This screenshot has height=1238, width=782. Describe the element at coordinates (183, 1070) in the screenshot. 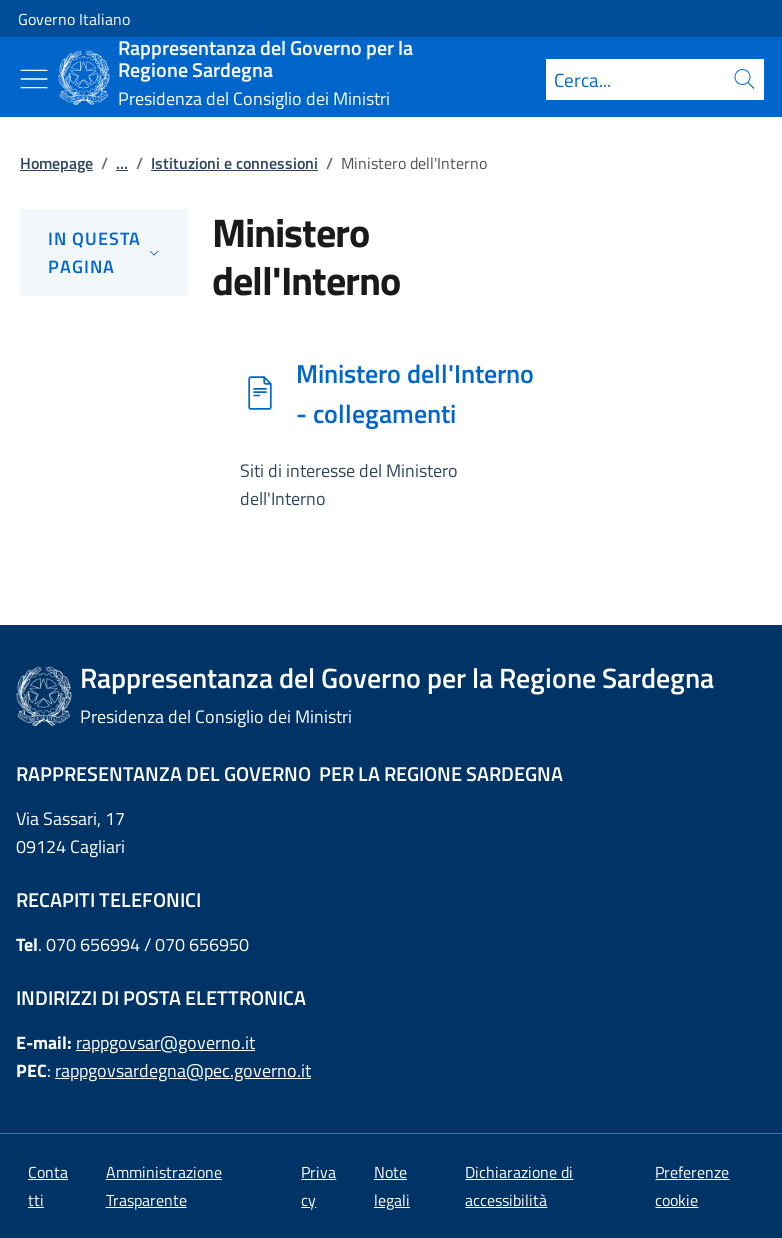

I see `rappgovsardegna@pec.governo.it` at that location.